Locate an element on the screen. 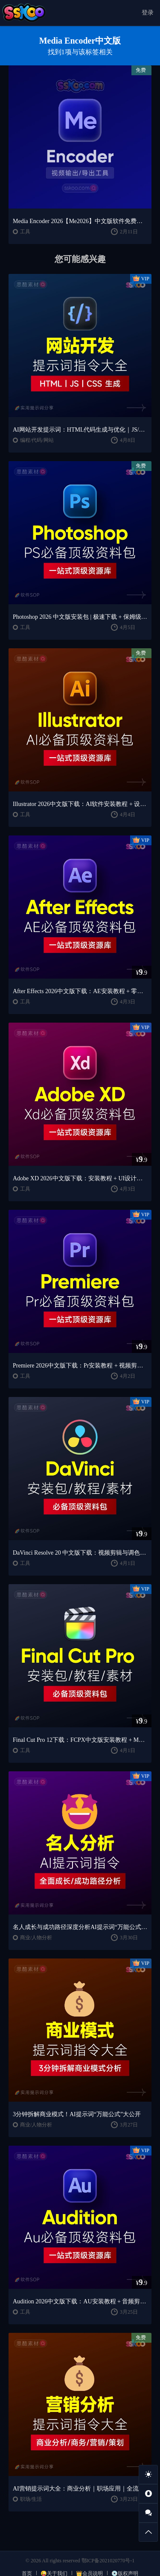  3分钟拆解商业模式！AI提示词“万能公式”大公开 is located at coordinates (77, 2114).